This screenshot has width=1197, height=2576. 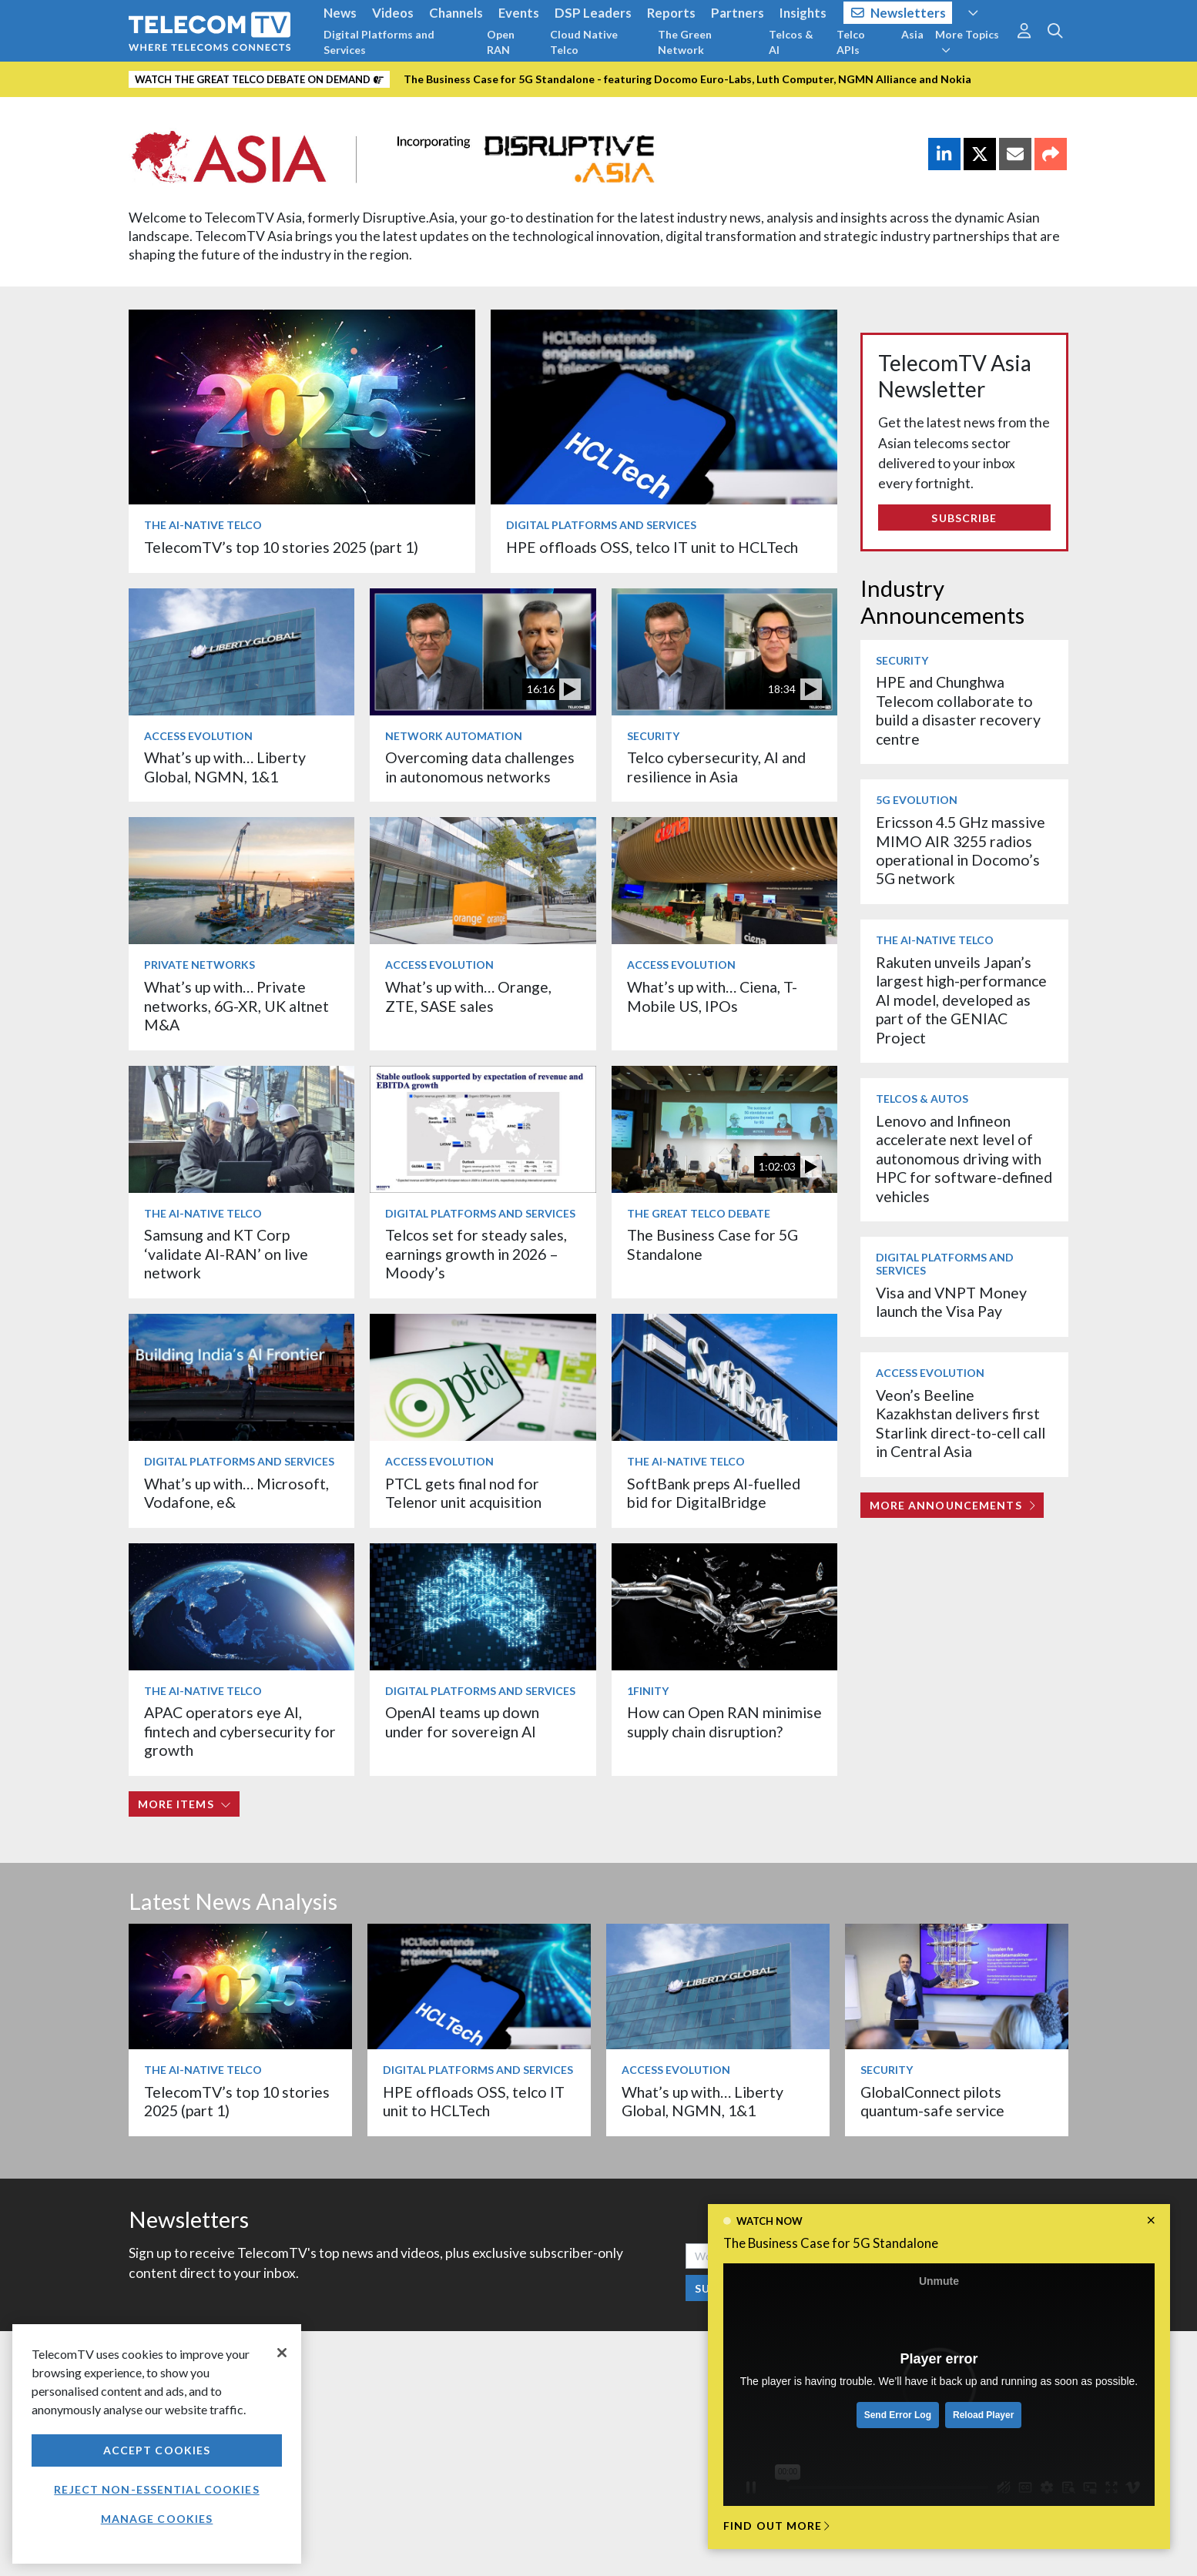 What do you see at coordinates (156, 2444) in the screenshot?
I see `[region]` at bounding box center [156, 2444].